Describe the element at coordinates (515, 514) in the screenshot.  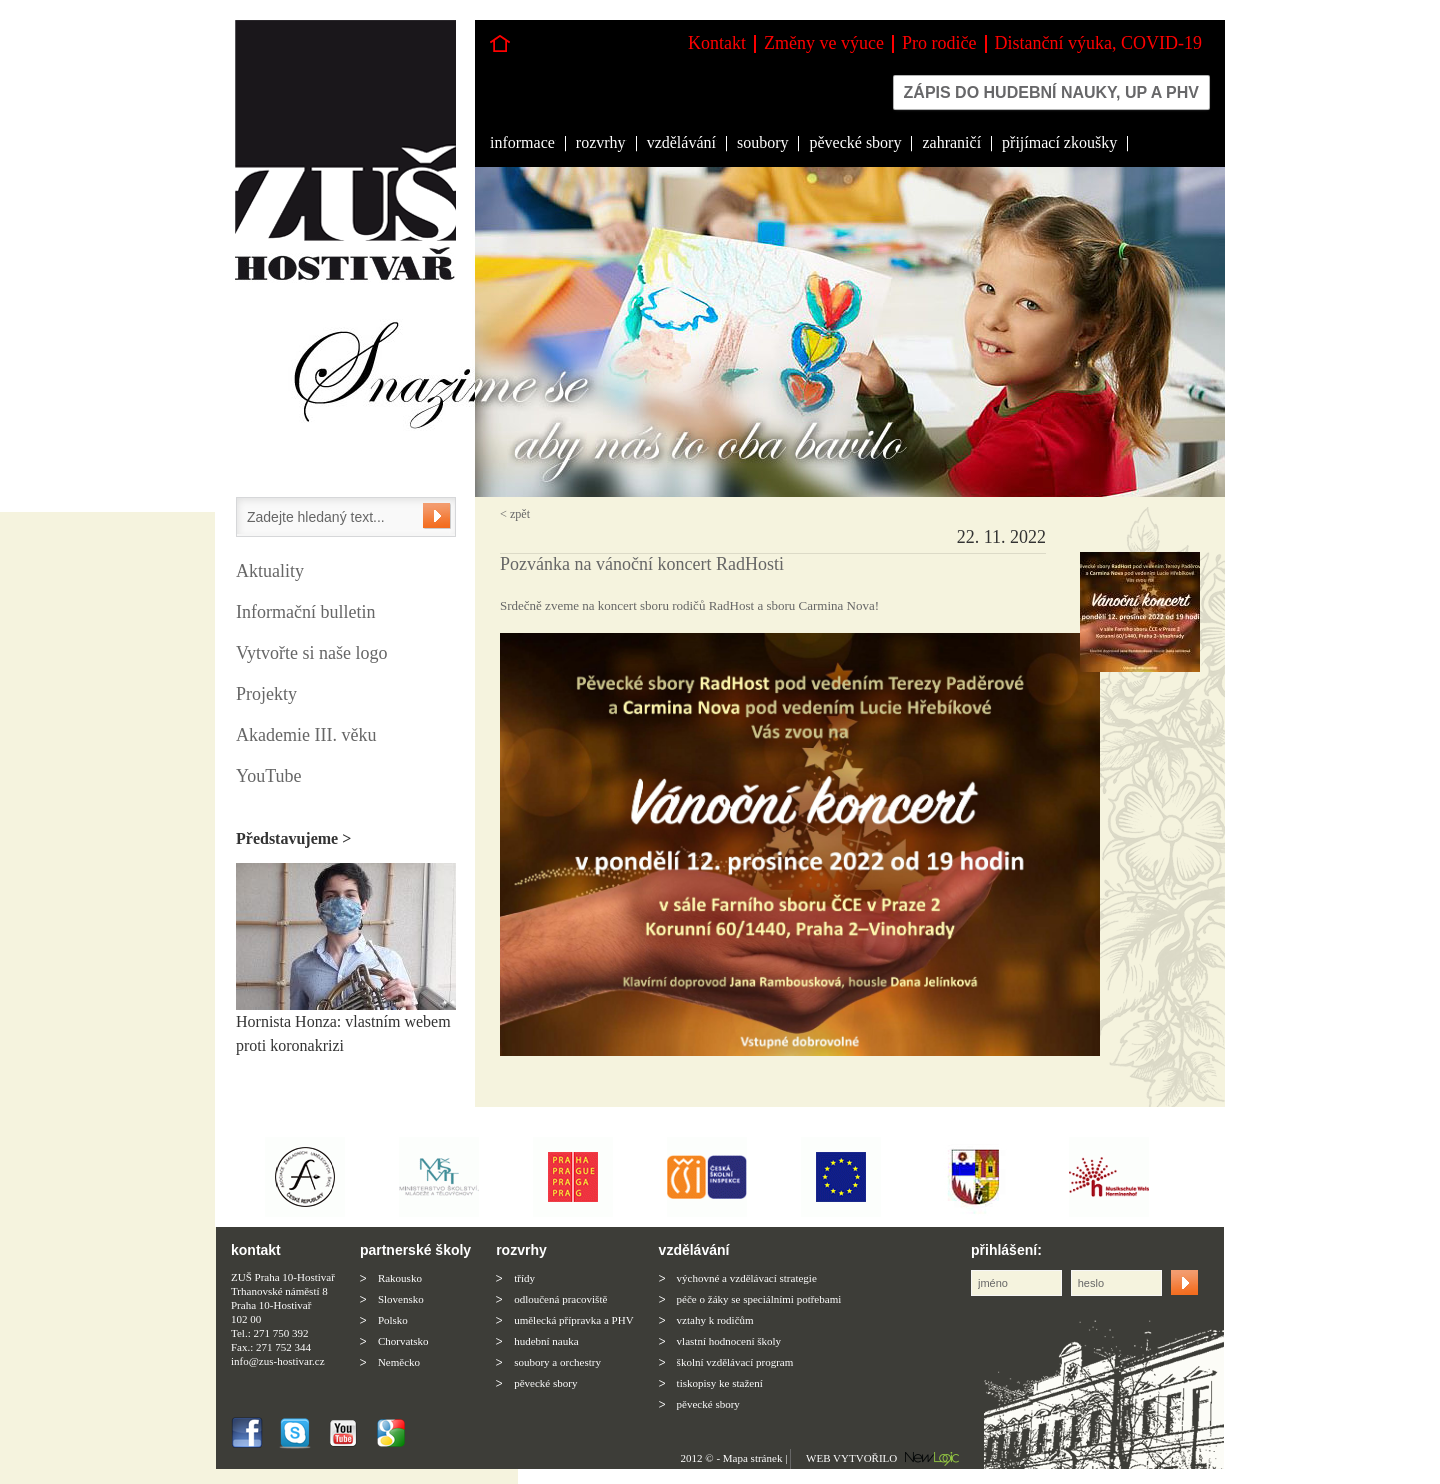
I see `< zpět` at that location.